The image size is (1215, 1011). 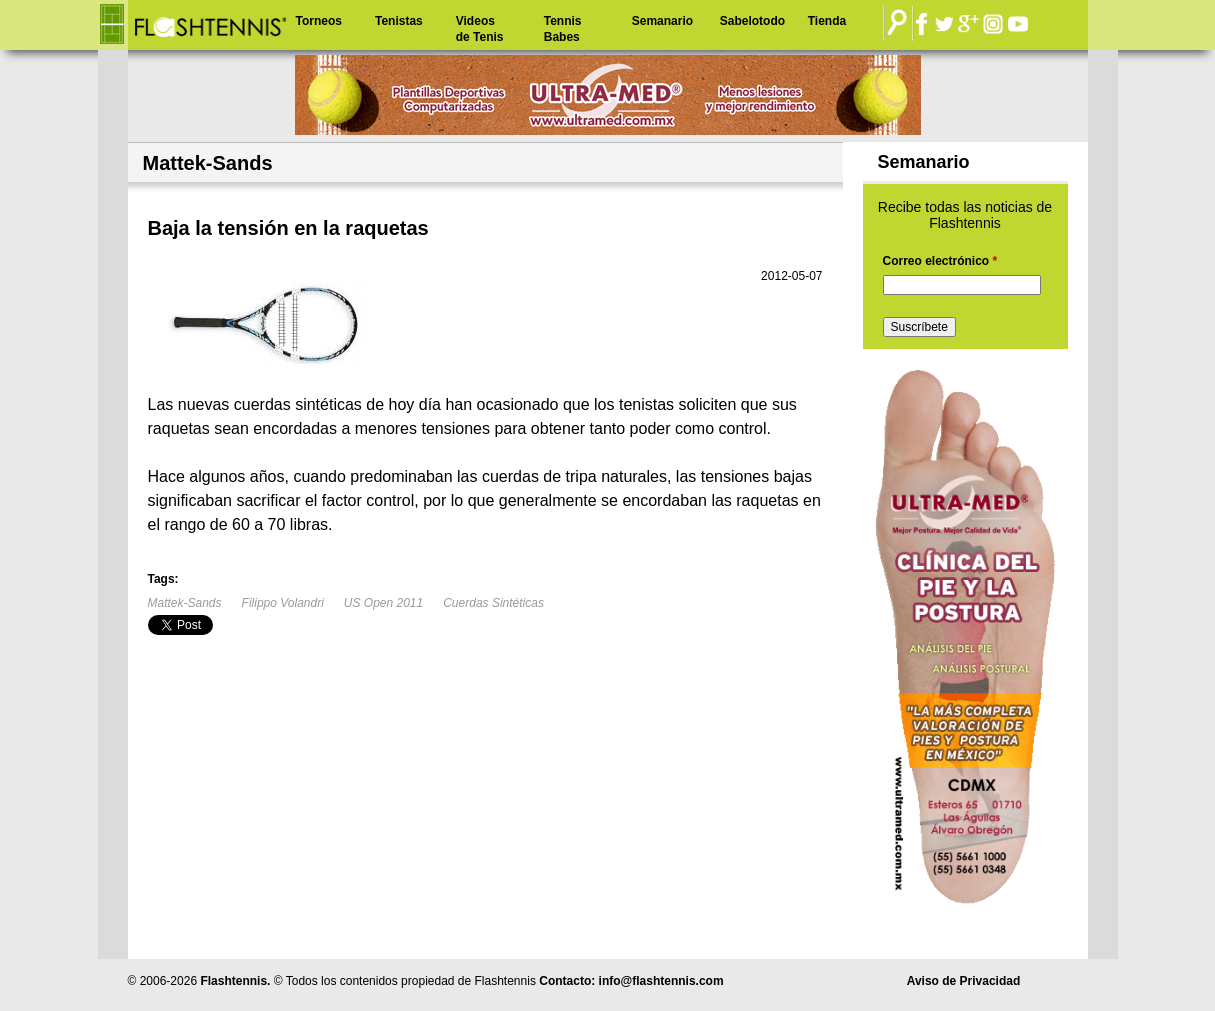 I want to click on Correo electrónico, so click(x=940, y=261).